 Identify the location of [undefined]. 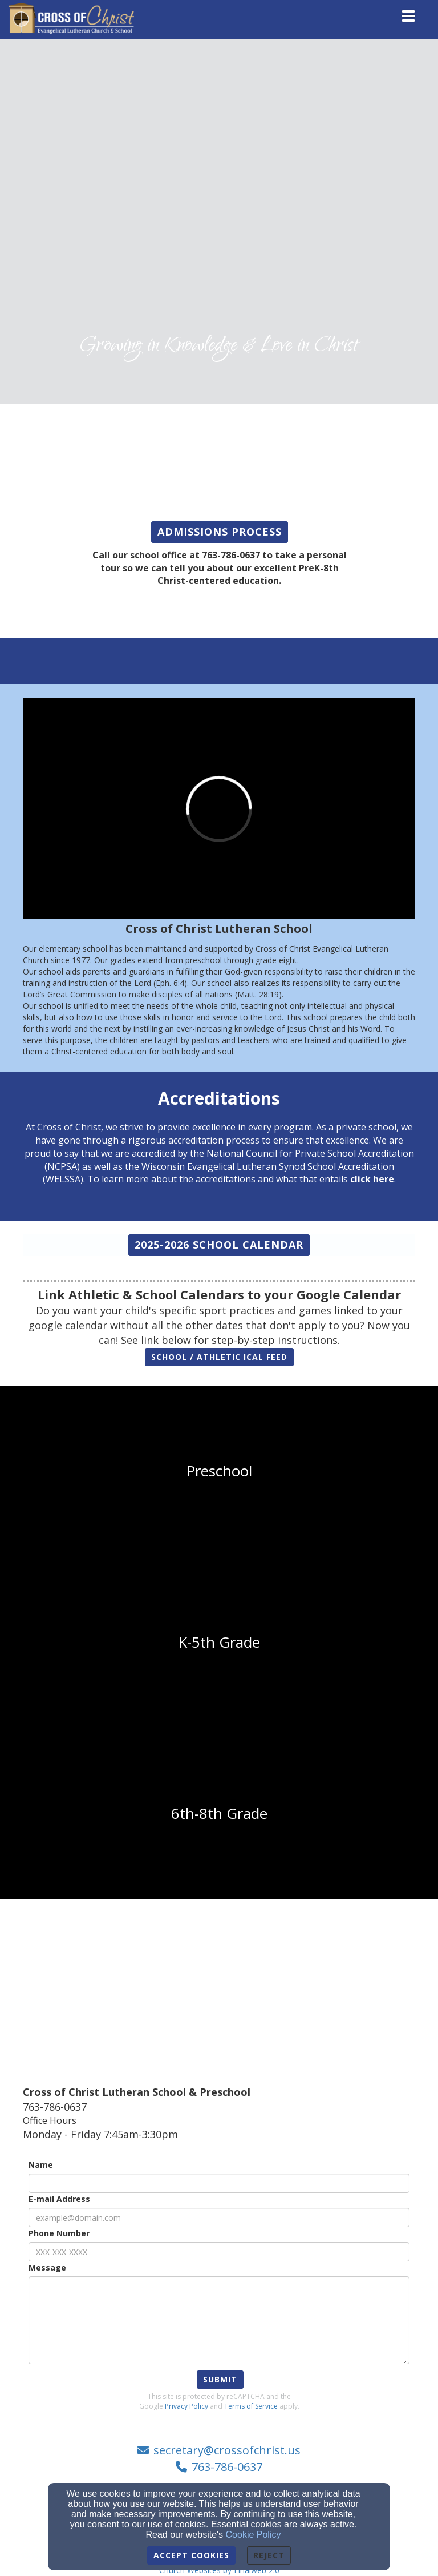
(219, 1471).